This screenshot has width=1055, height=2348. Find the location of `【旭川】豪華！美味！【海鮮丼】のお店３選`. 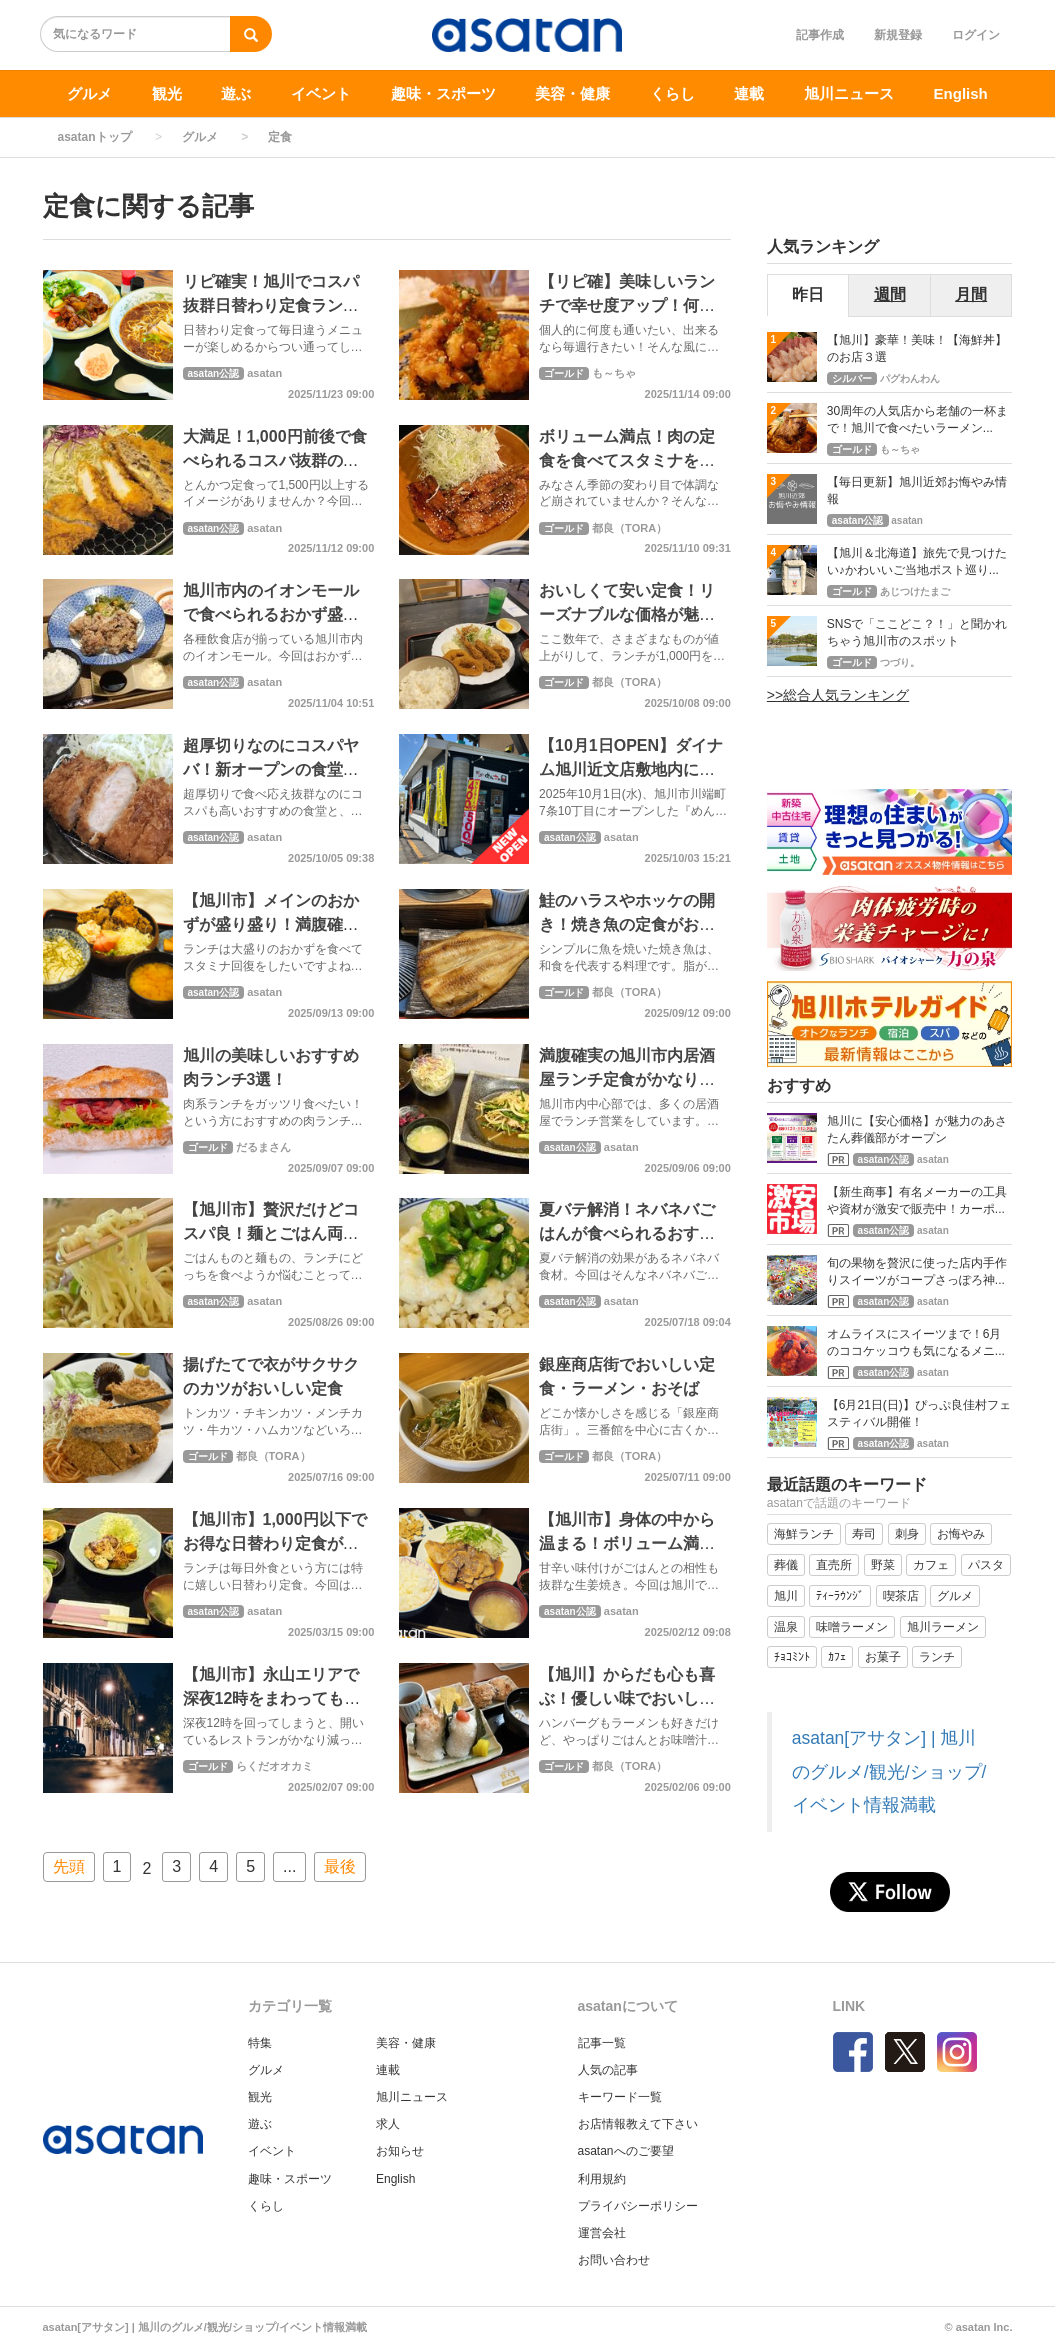

【旭川】豪華！美味！【海鮮丼】のお店３選 is located at coordinates (917, 348).